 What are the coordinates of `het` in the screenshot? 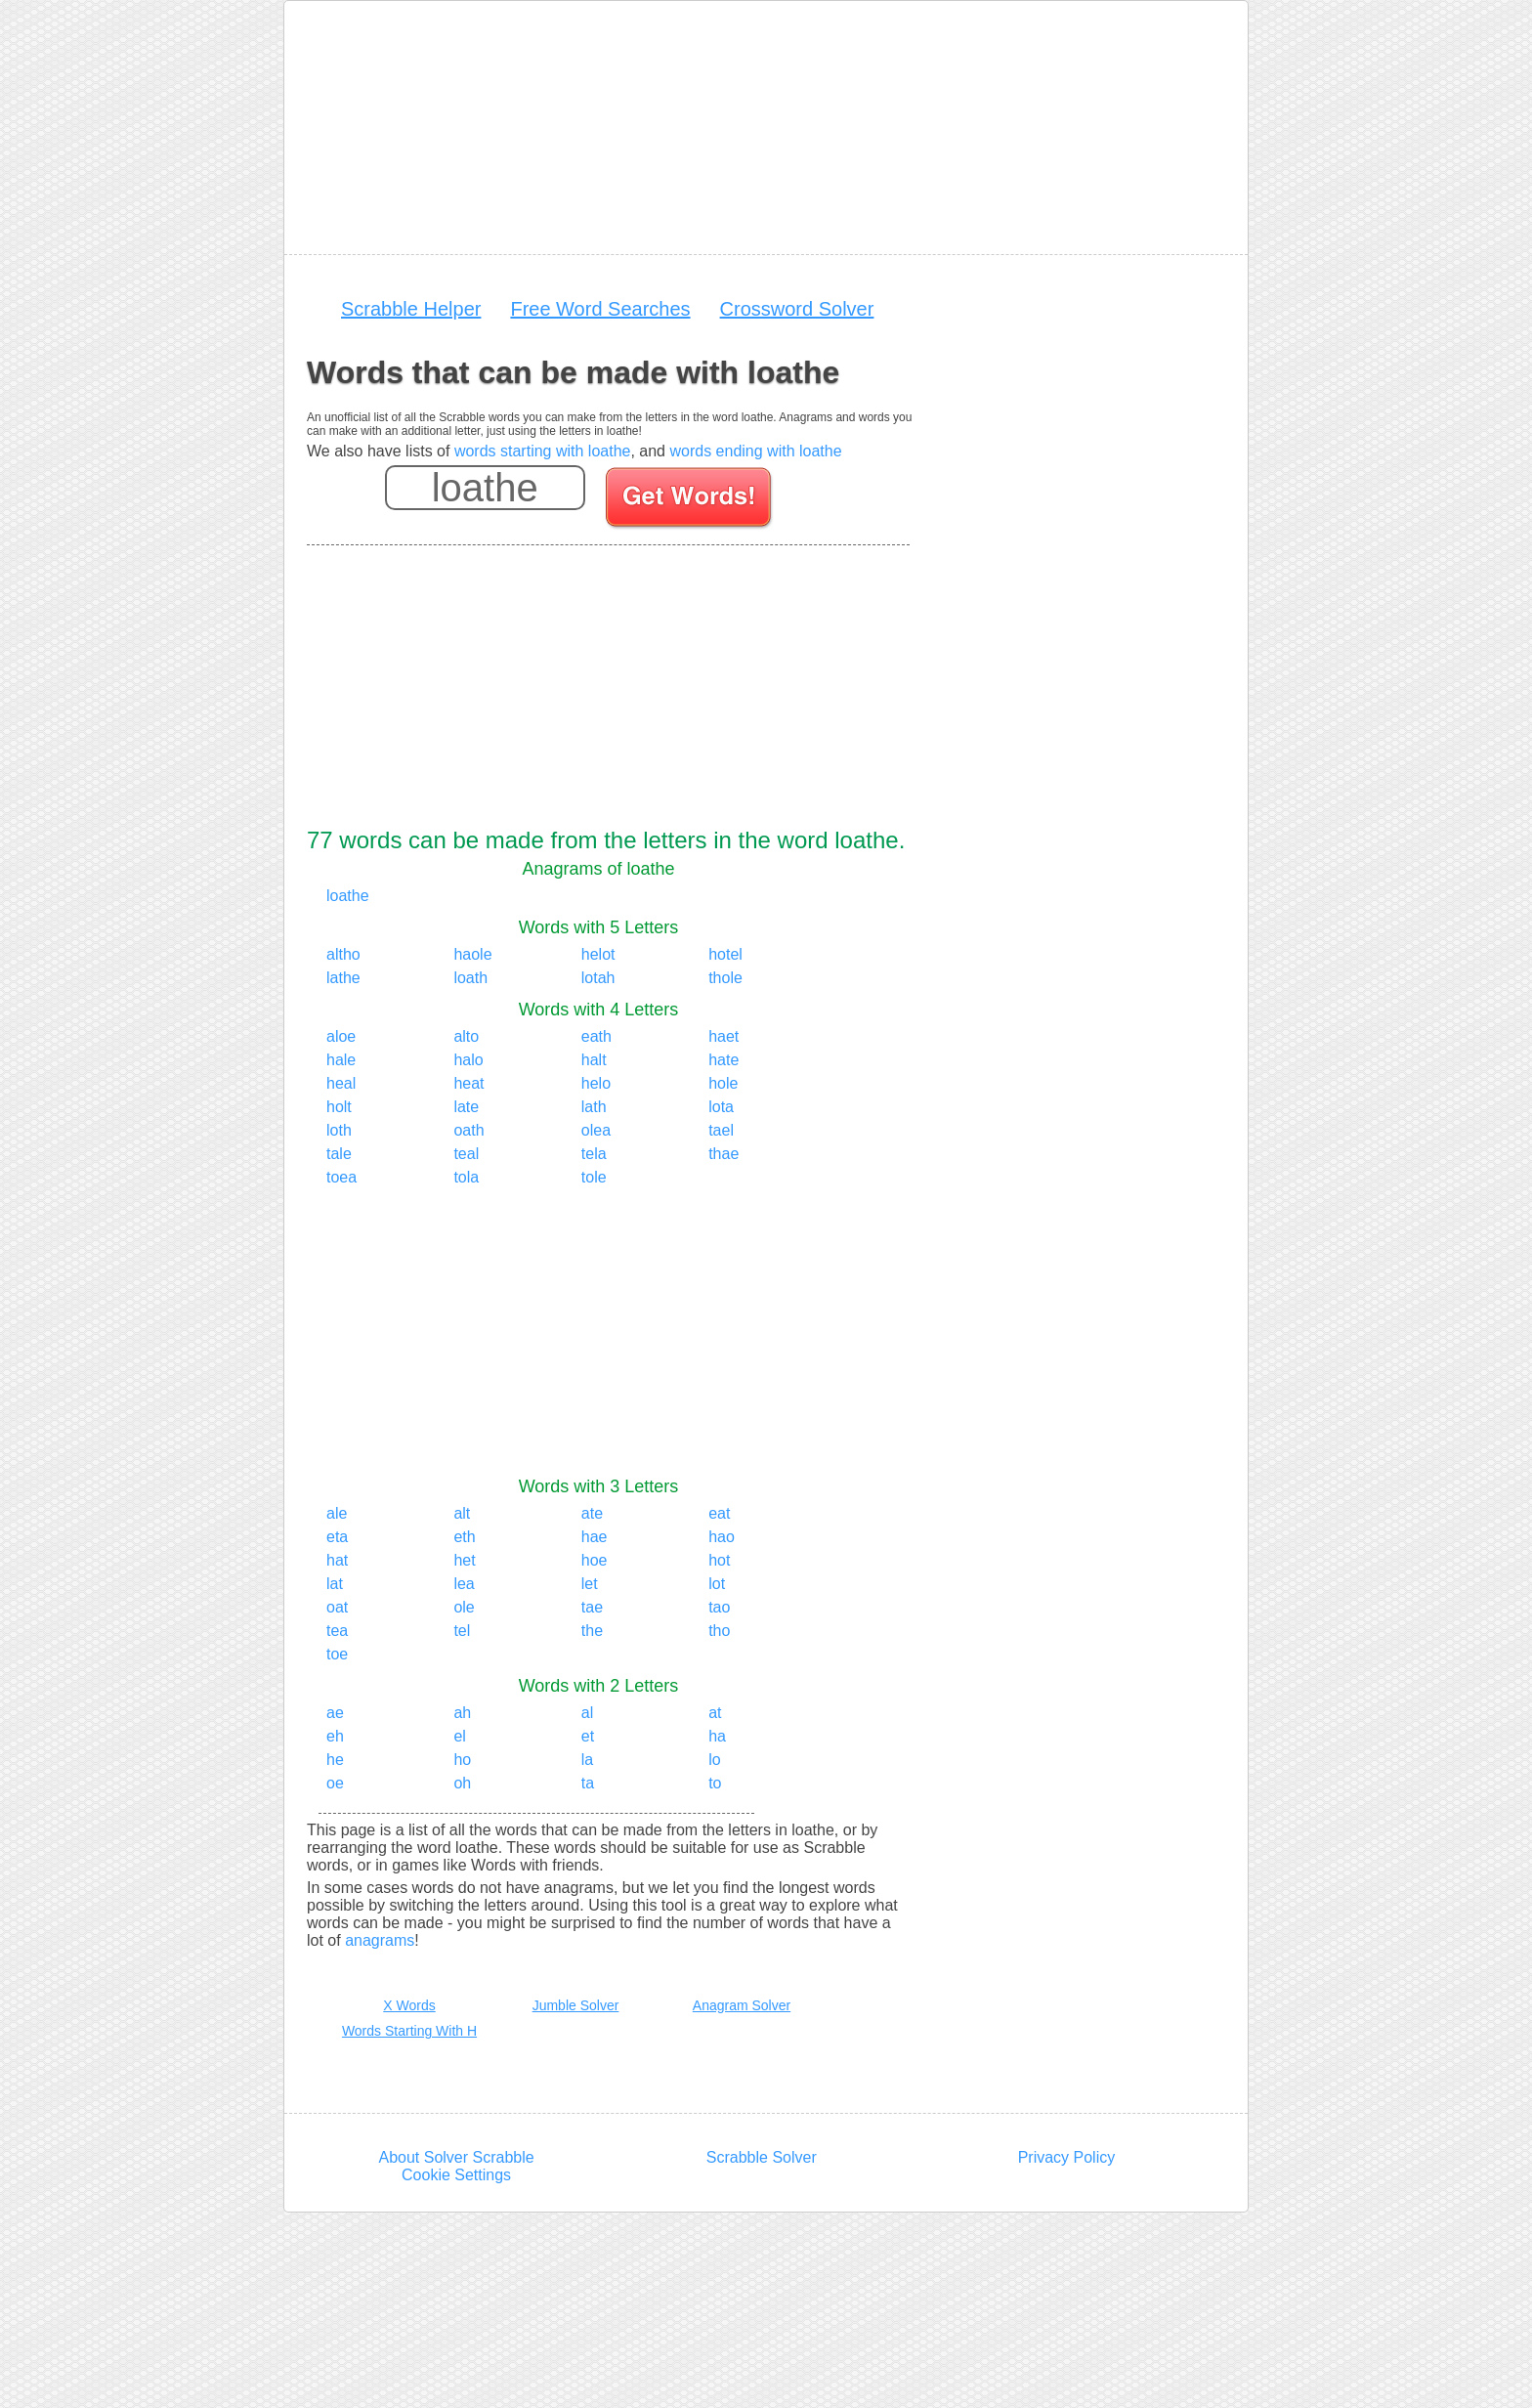 It's located at (464, 1560).